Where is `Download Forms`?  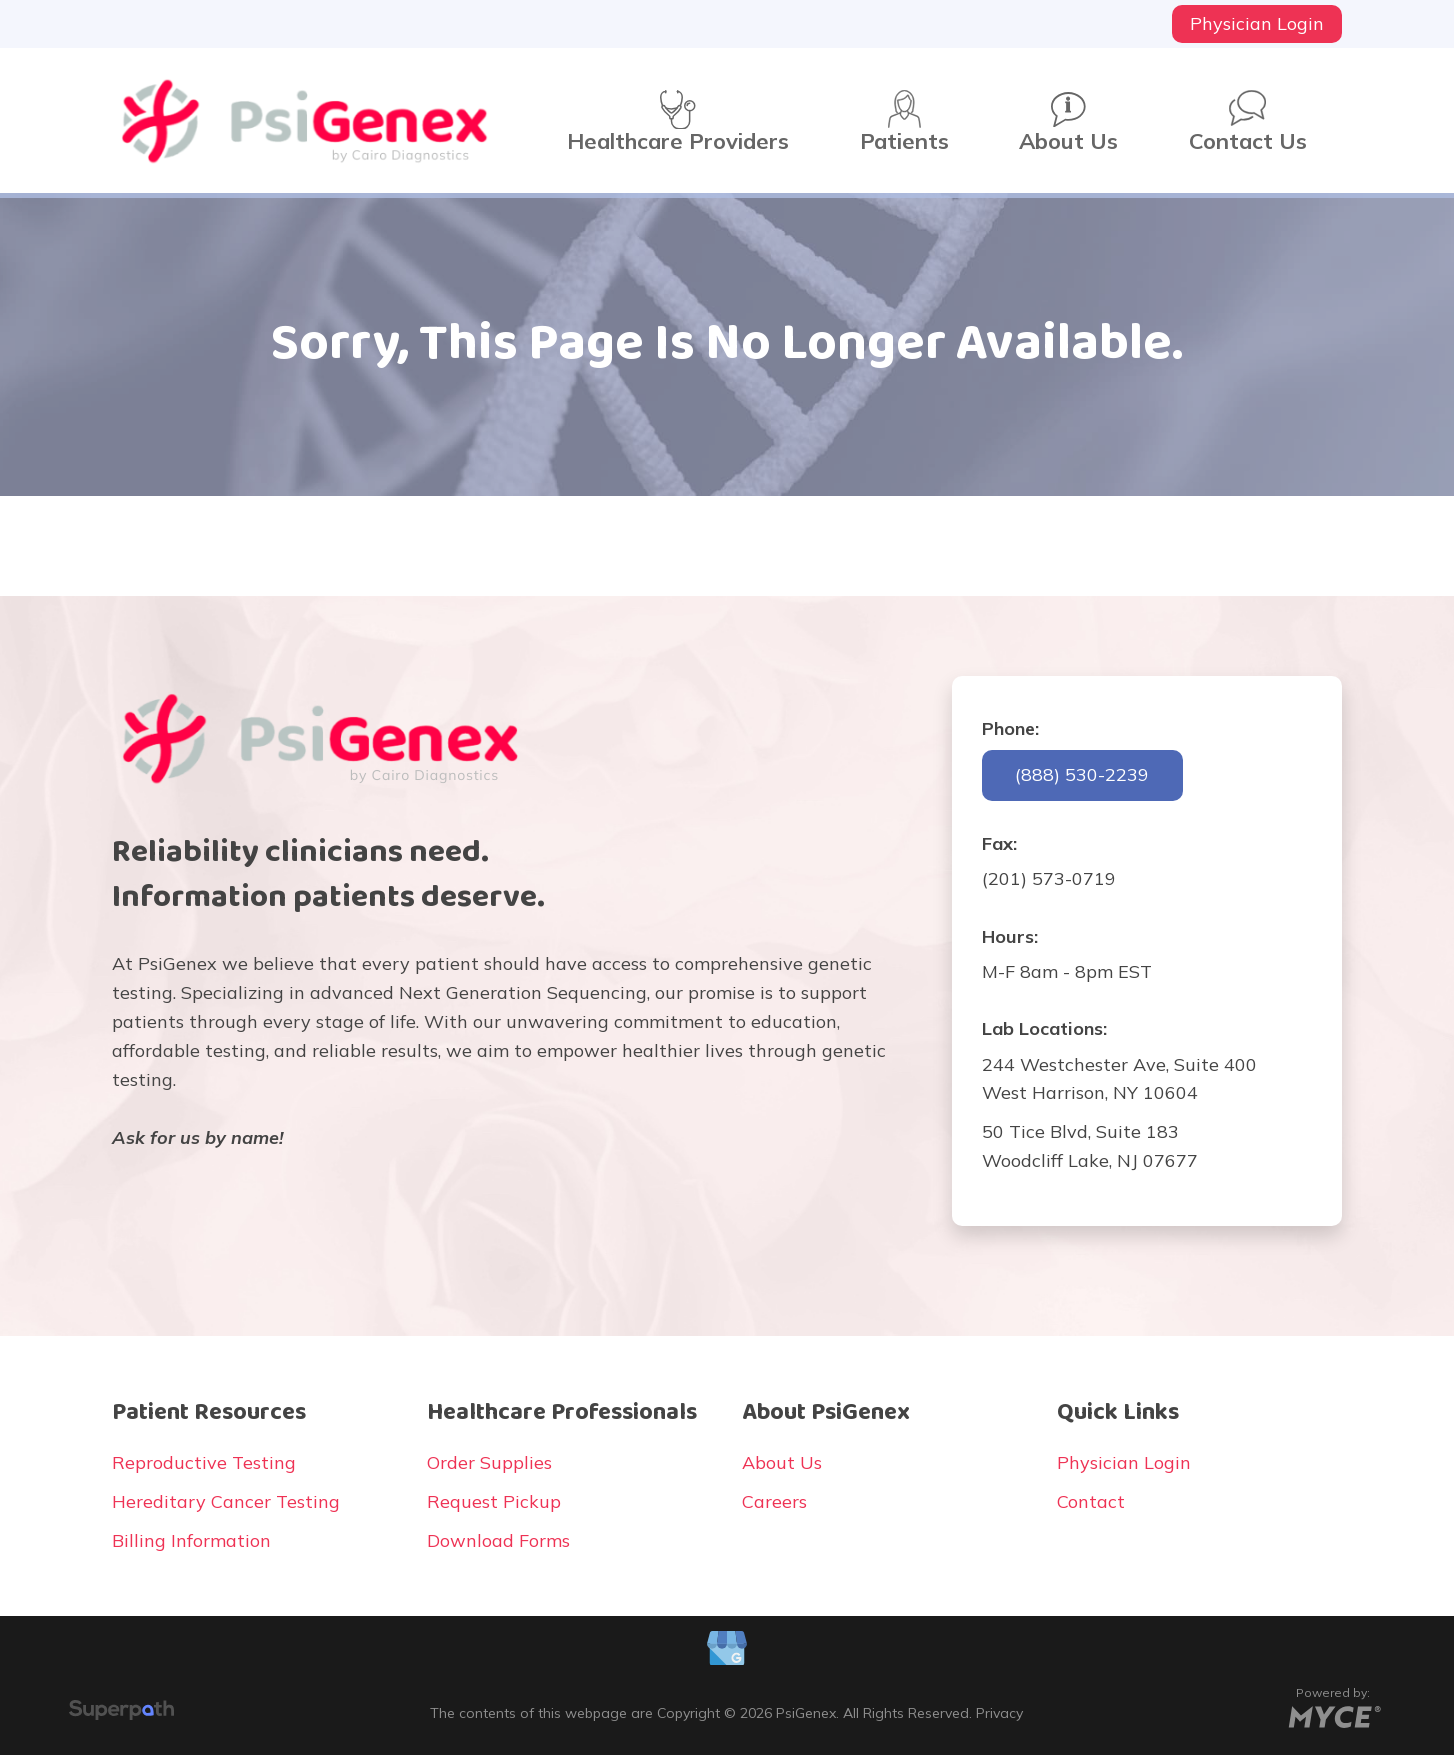
Download Forms is located at coordinates (498, 1540).